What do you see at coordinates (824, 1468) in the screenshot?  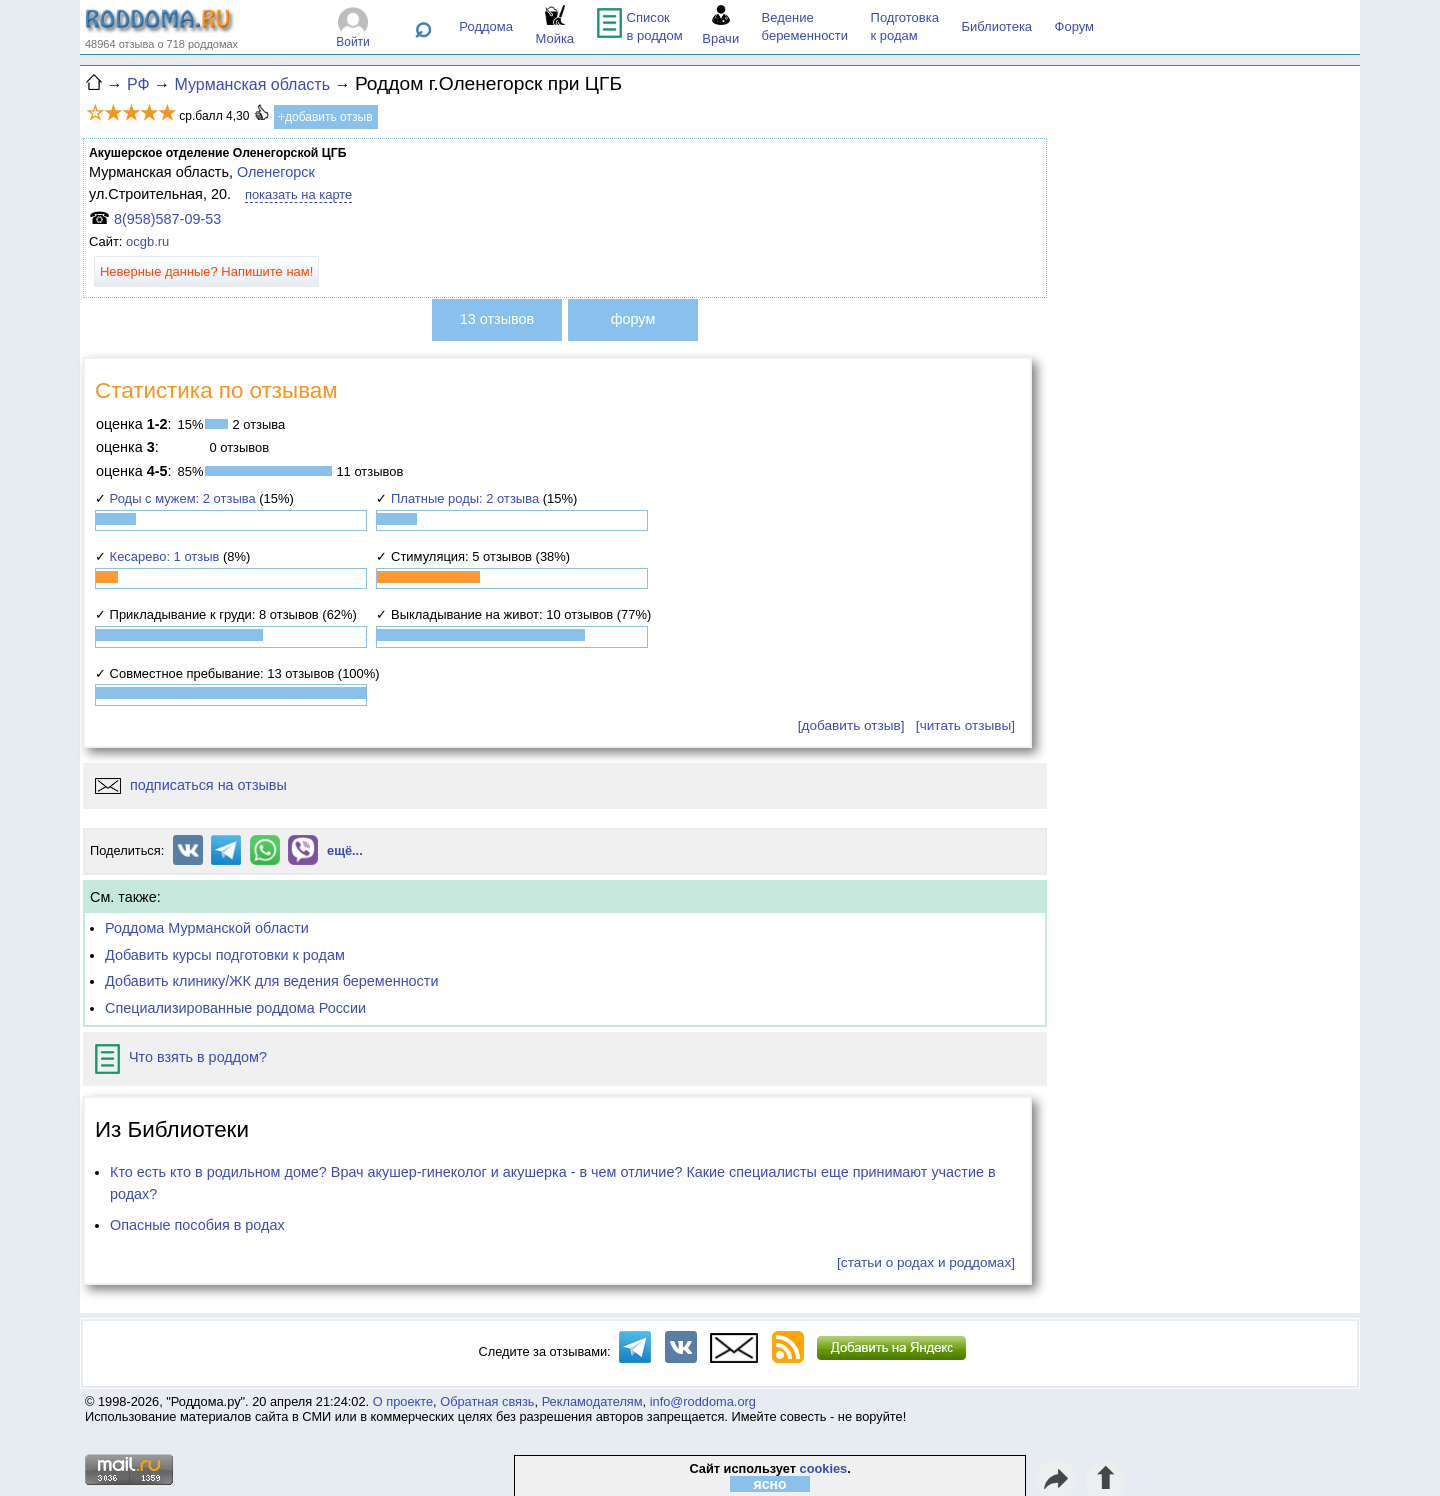 I see `cookies` at bounding box center [824, 1468].